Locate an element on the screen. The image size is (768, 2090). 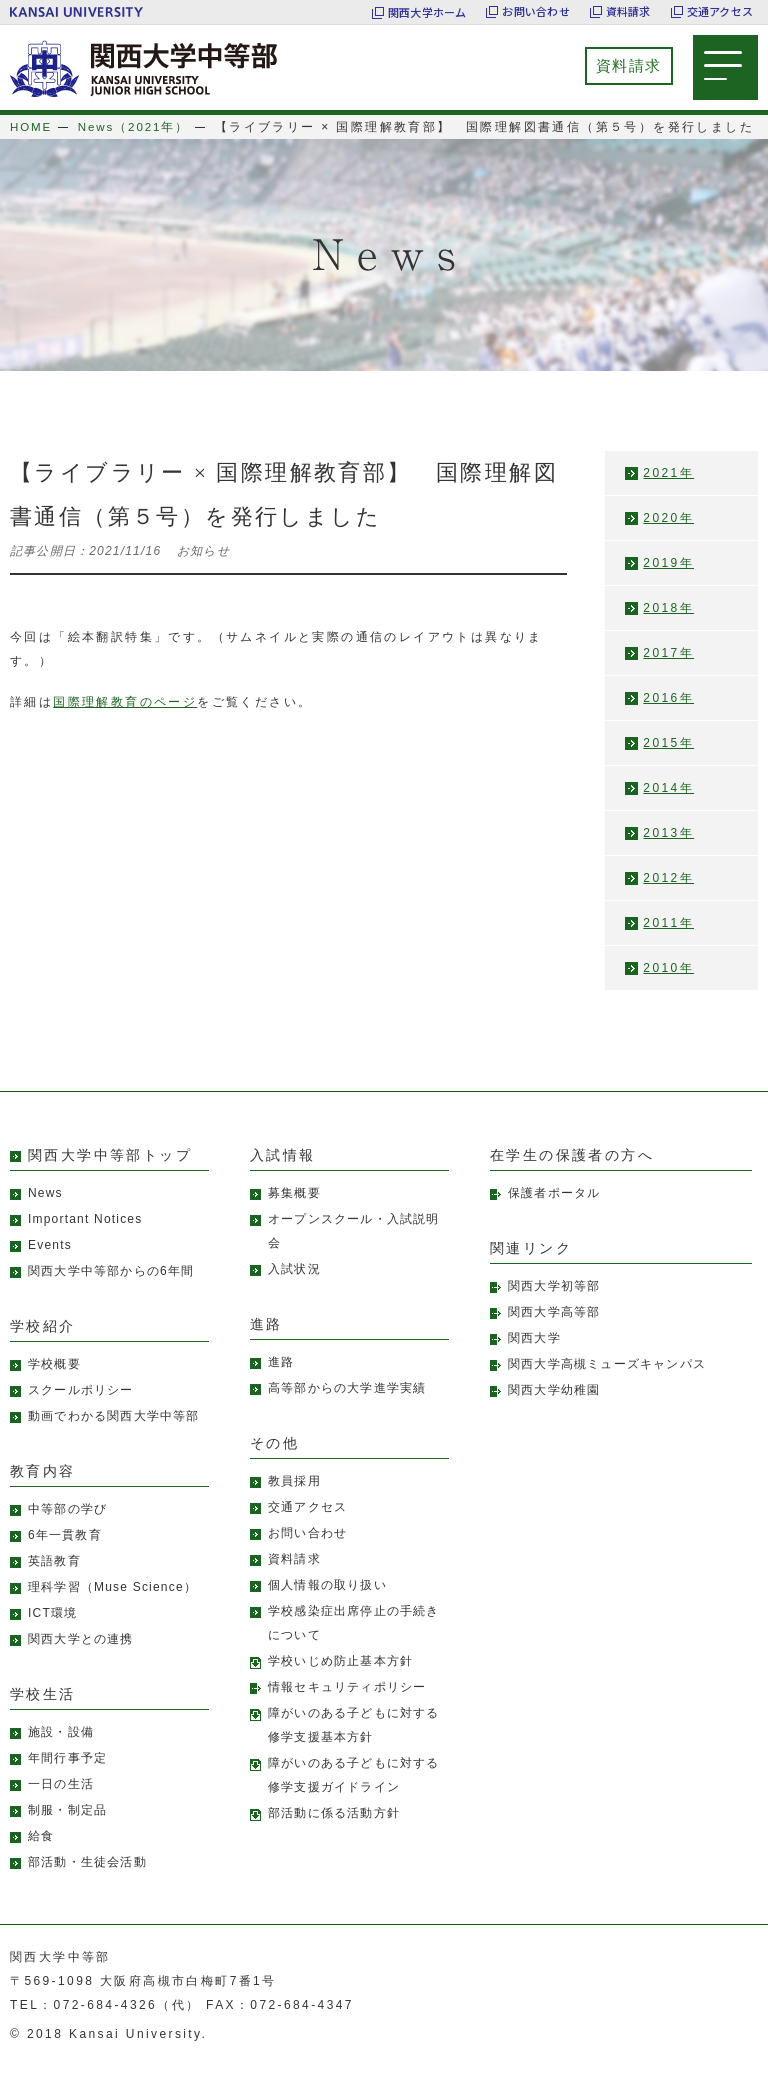
施設・設備 is located at coordinates (61, 1756).